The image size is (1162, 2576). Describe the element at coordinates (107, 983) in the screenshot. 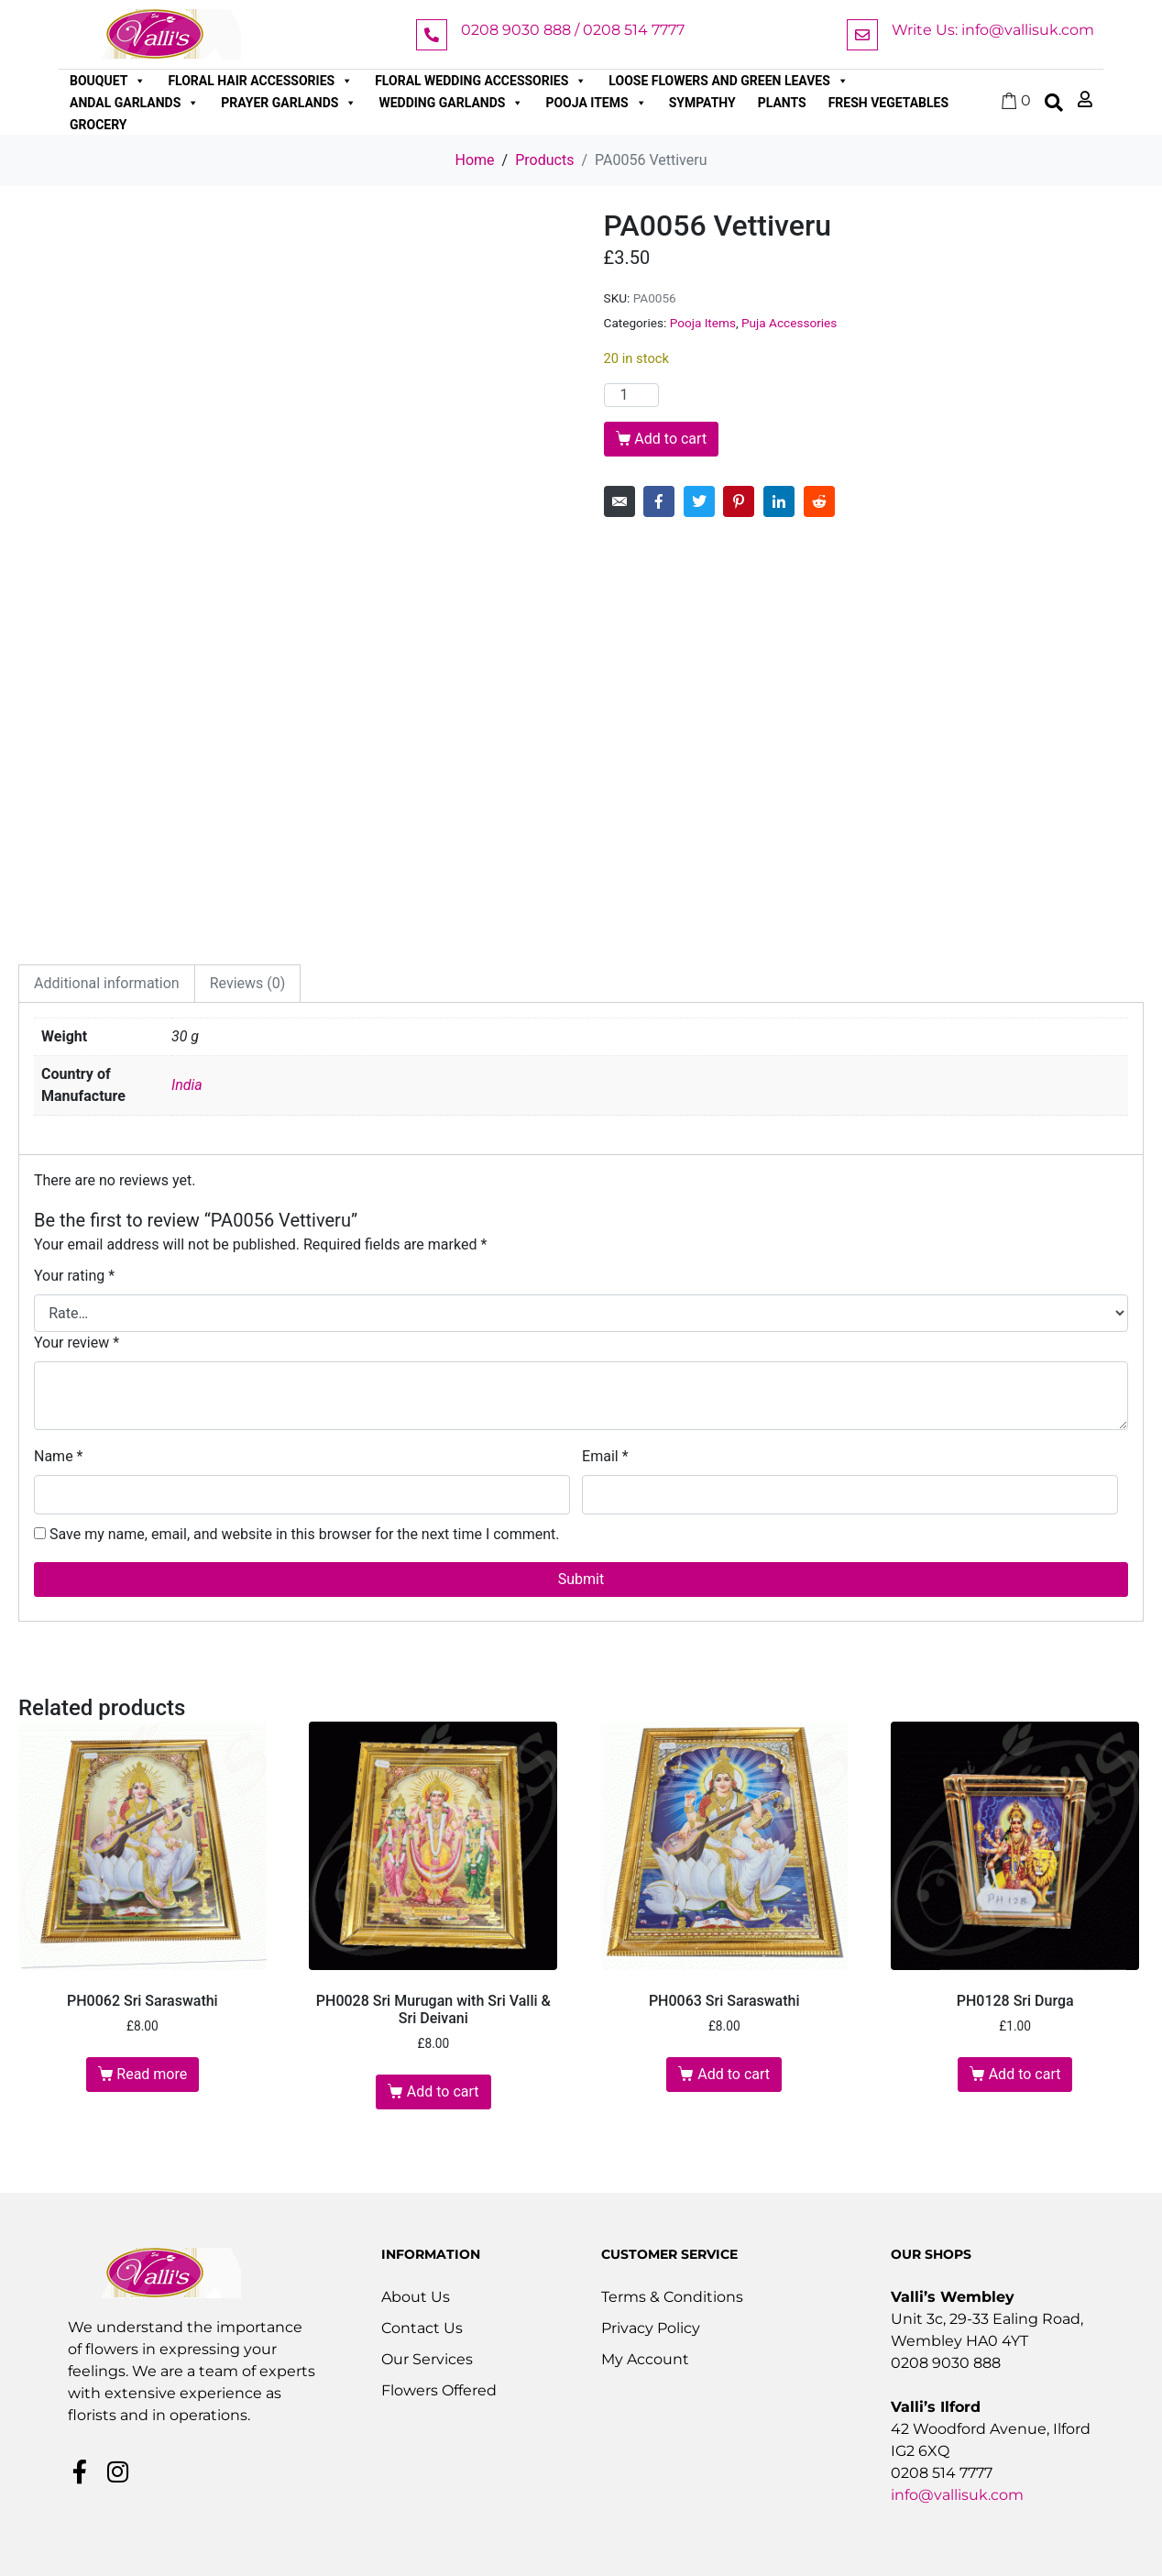

I see `Additional information [tab]` at that location.